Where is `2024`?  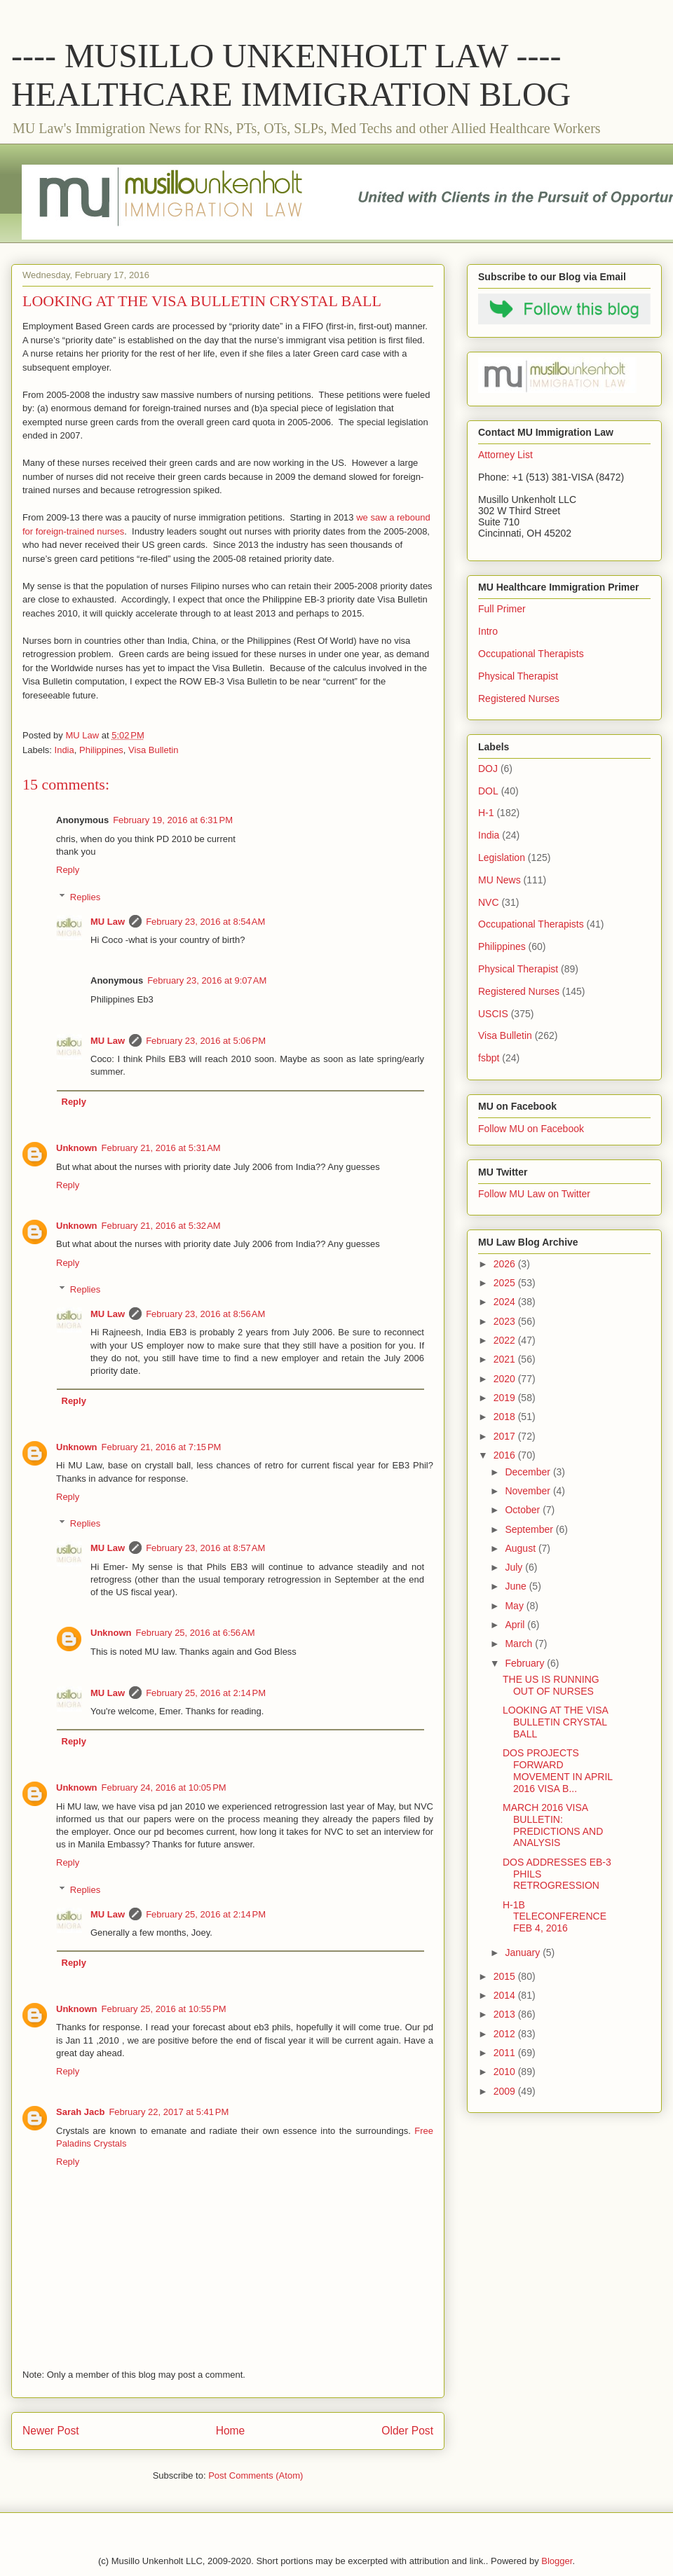
2024 is located at coordinates (506, 1301).